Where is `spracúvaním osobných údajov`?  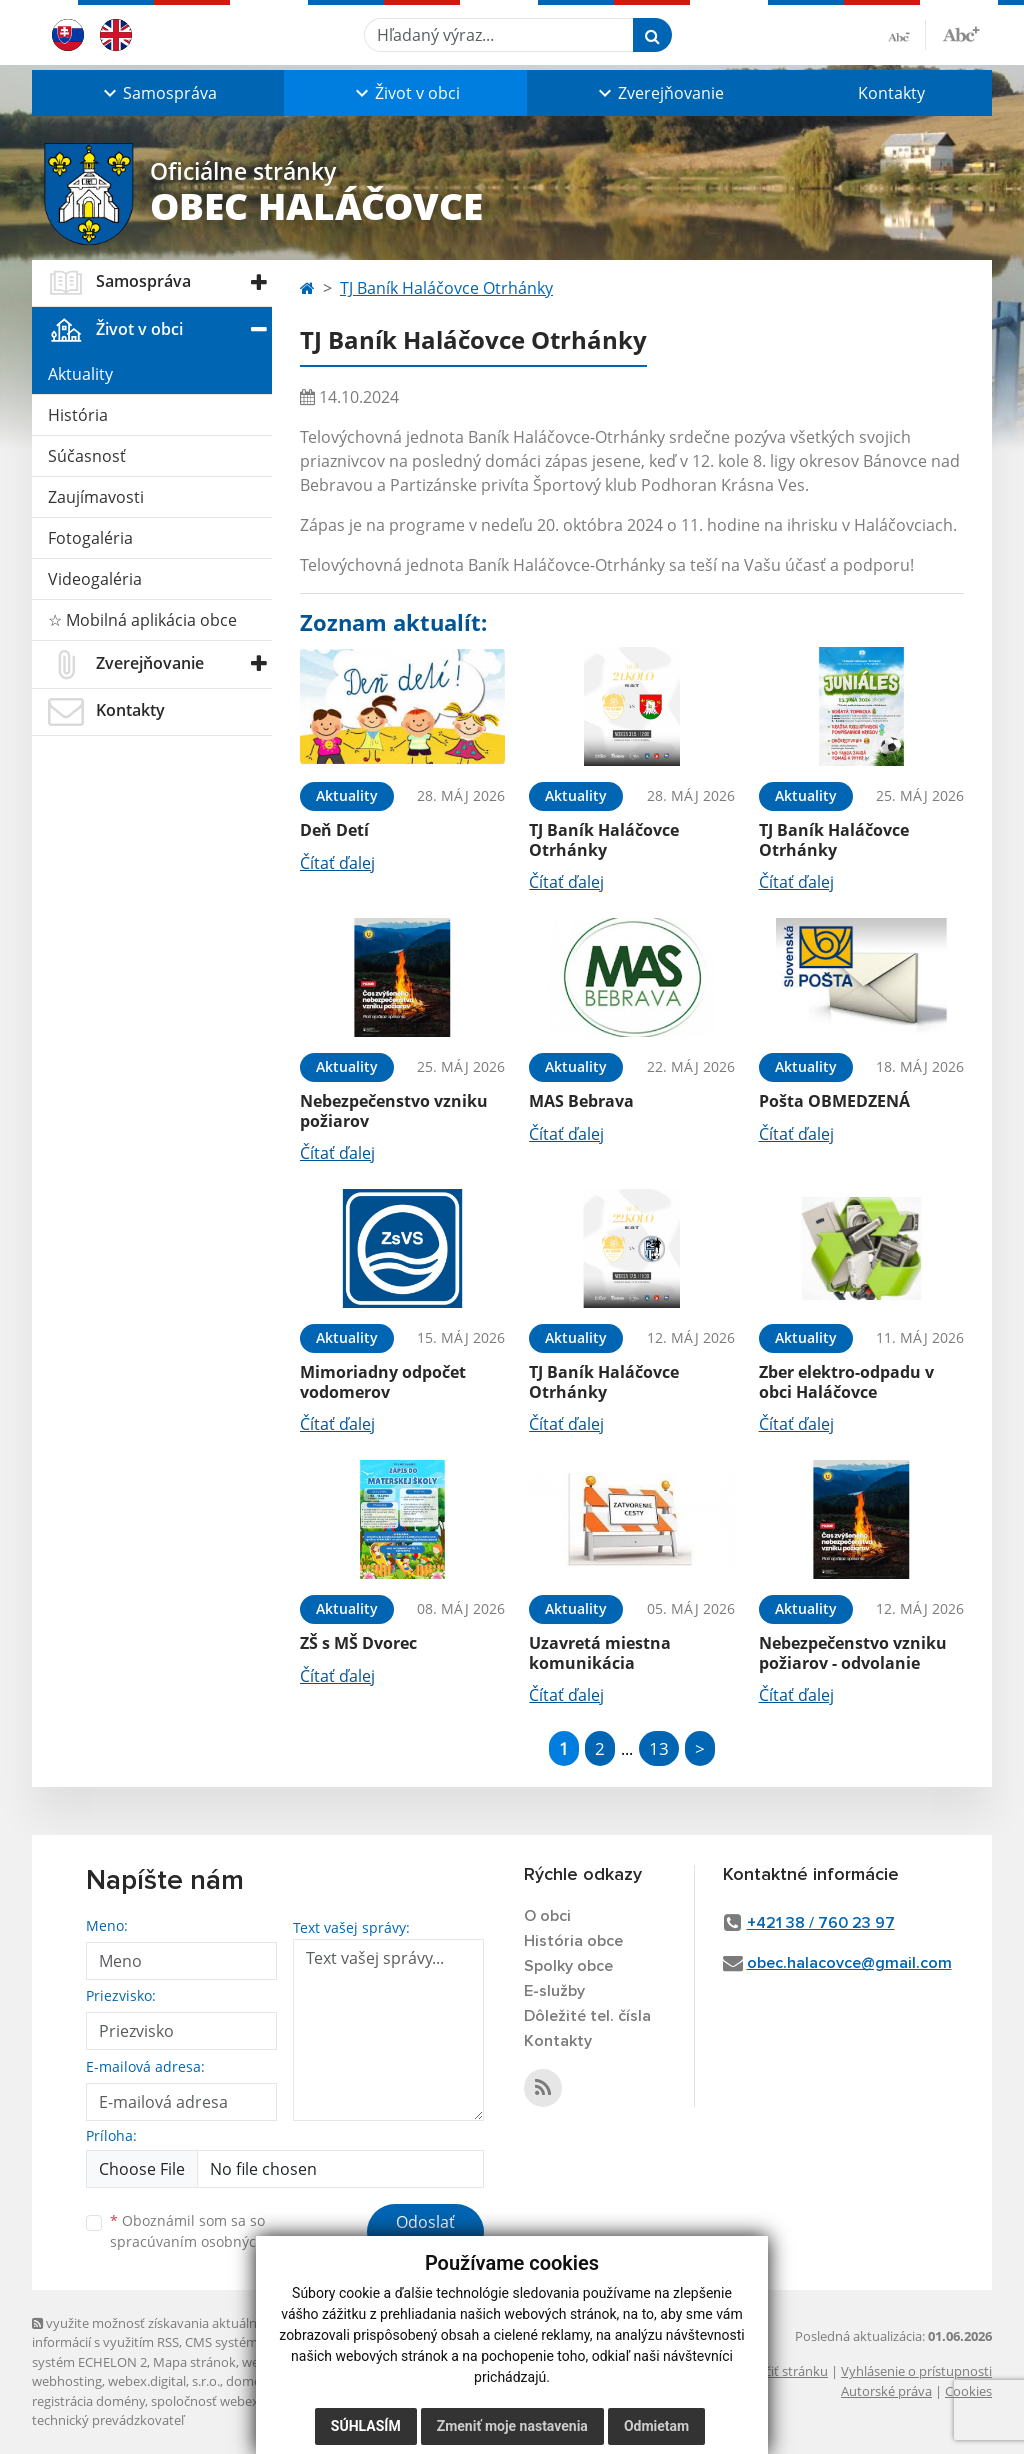 spracúvaním osobných údajov is located at coordinates (212, 2241).